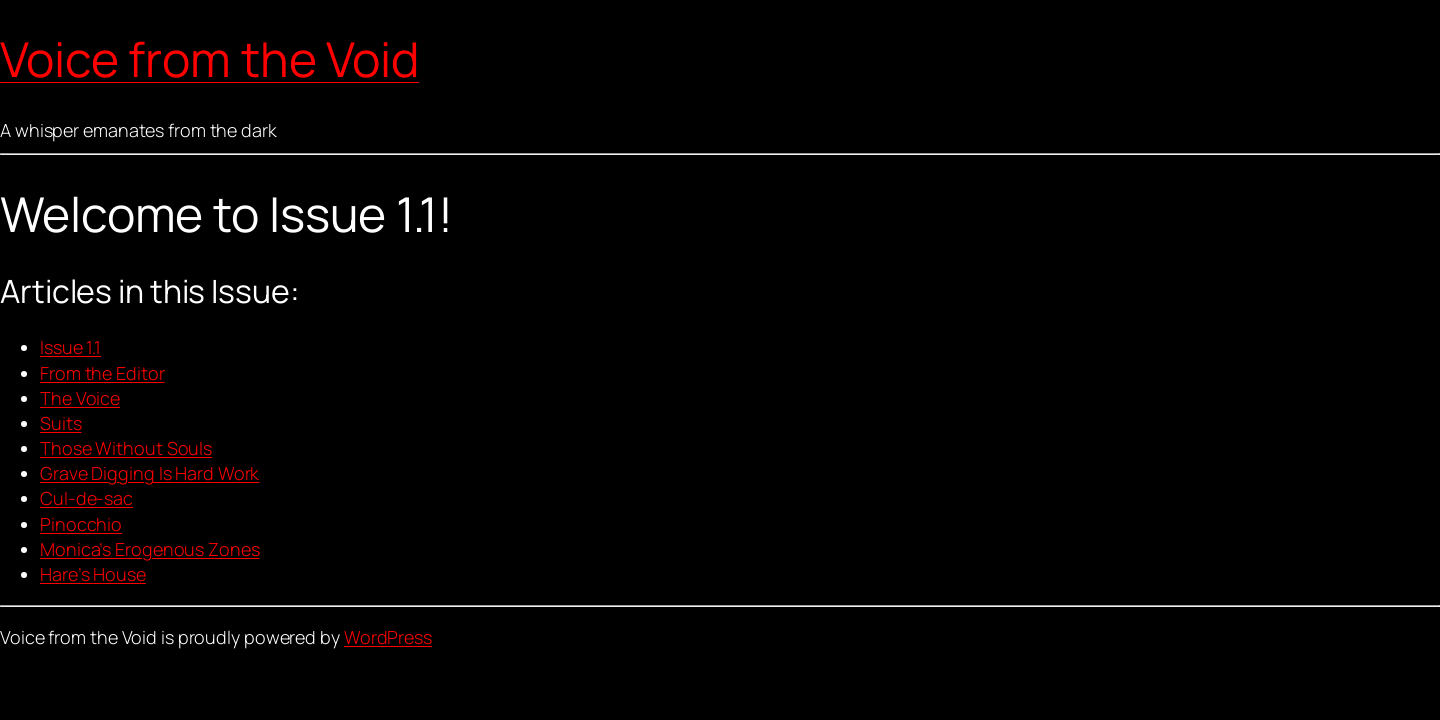 Image resolution: width=1440 pixels, height=720 pixels. What do you see at coordinates (80, 398) in the screenshot?
I see `The Voice` at bounding box center [80, 398].